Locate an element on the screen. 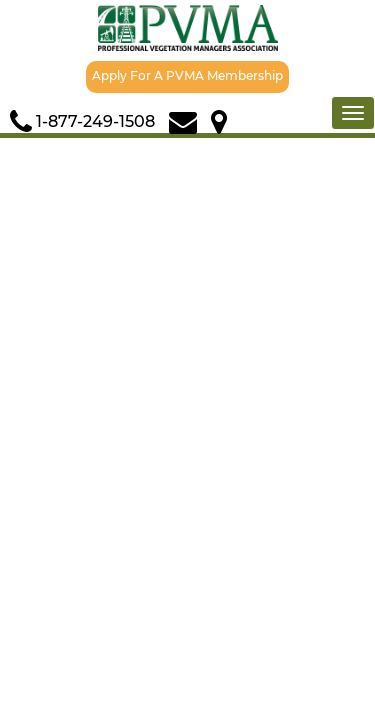 This screenshot has height=720, width=375. Apply For A PVMA Membership is located at coordinates (187, 75).